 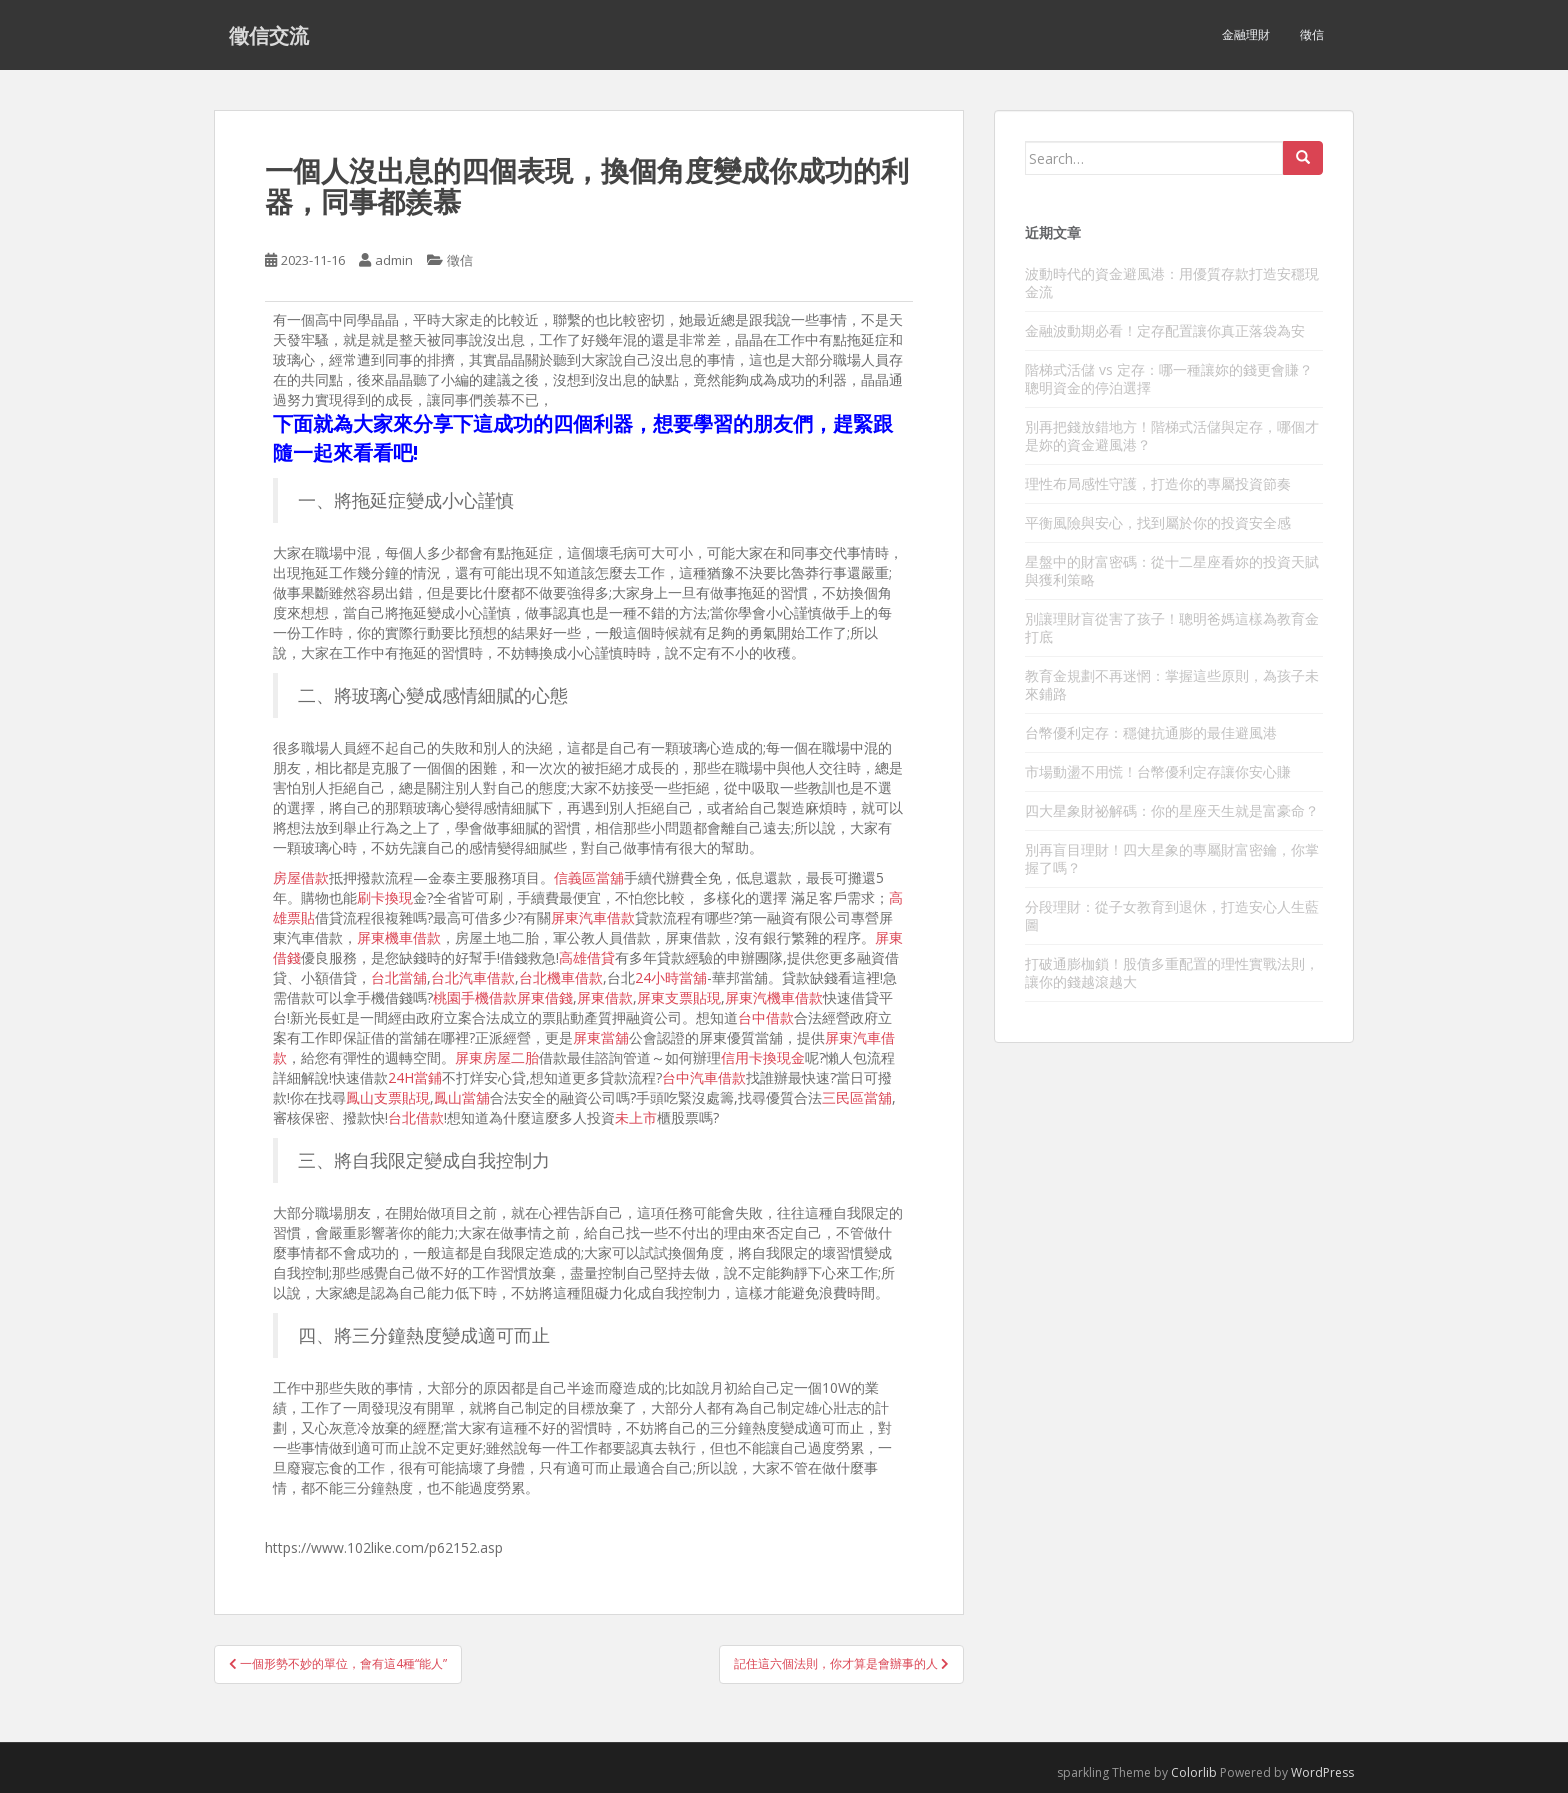 I want to click on 台北借款, so click(x=416, y=1117).